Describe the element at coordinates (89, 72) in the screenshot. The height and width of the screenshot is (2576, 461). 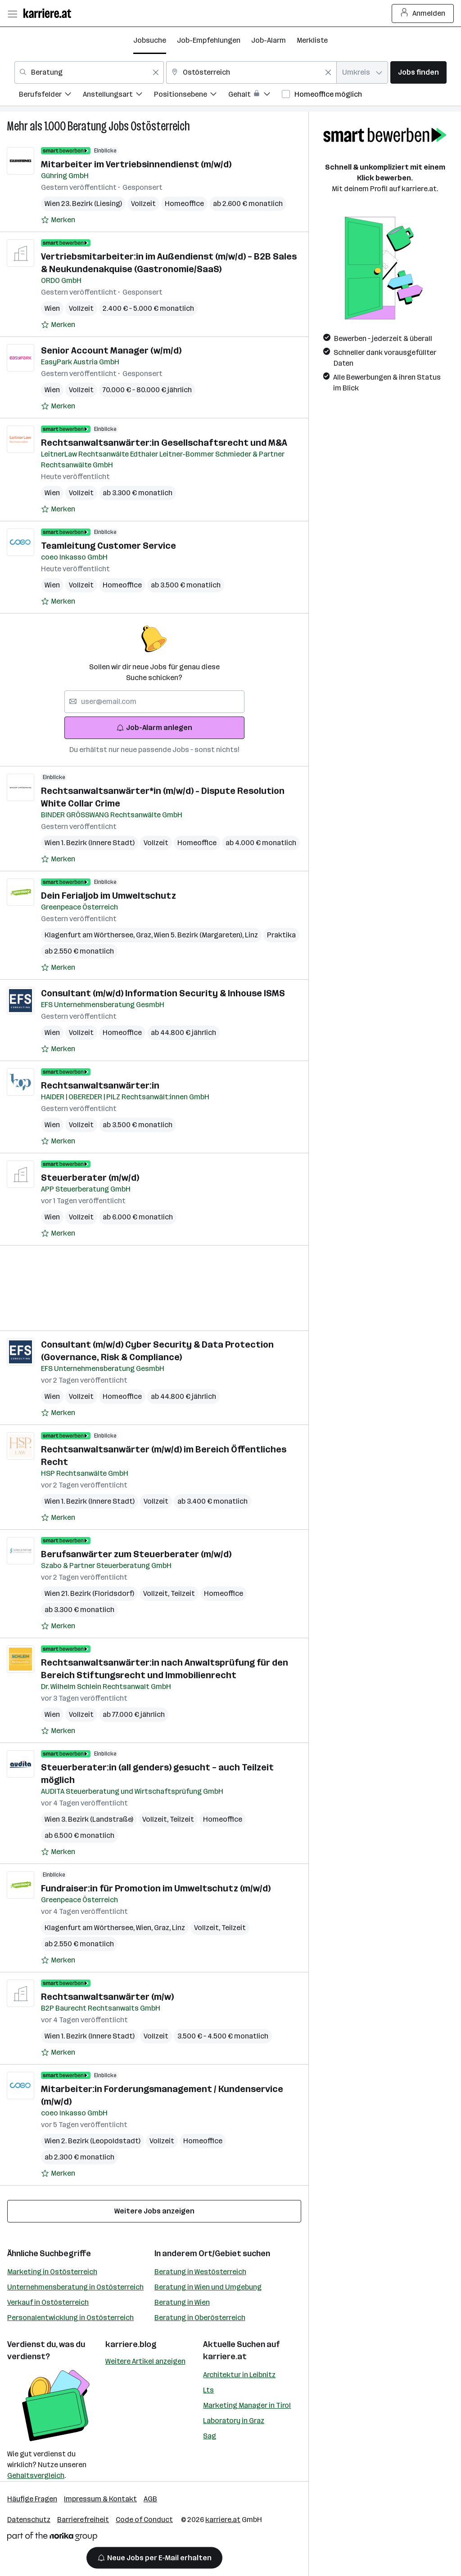
I see `[combobox]` at that location.